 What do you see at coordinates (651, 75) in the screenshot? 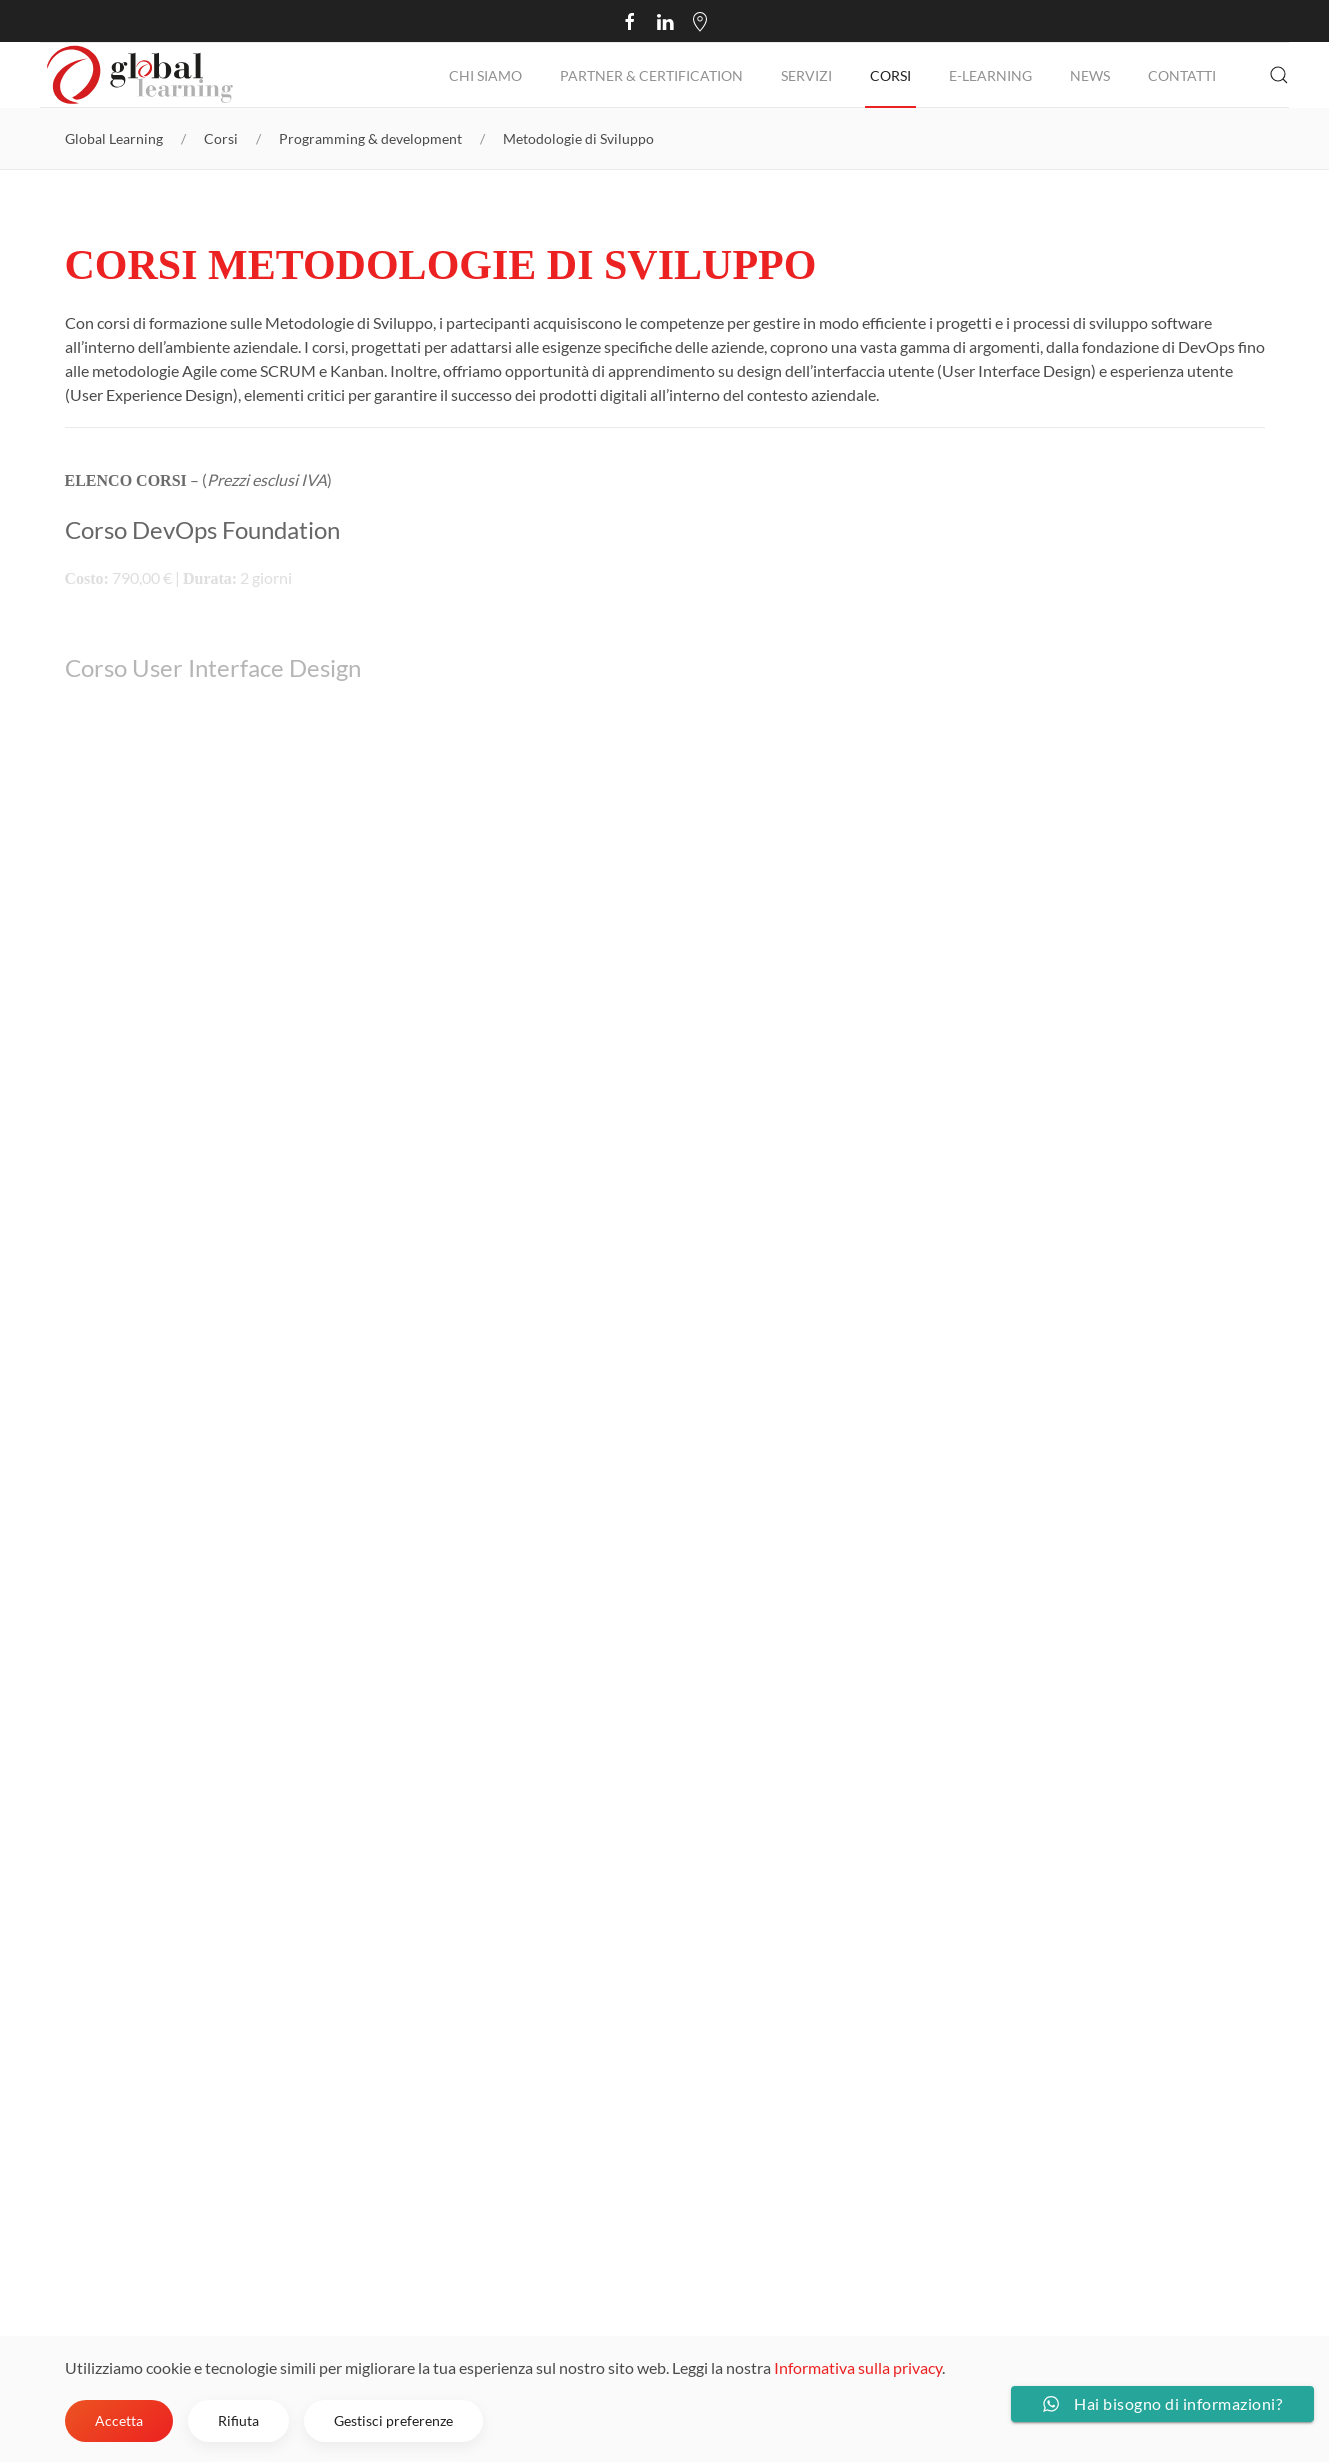
I see `Partner & Certification` at bounding box center [651, 75].